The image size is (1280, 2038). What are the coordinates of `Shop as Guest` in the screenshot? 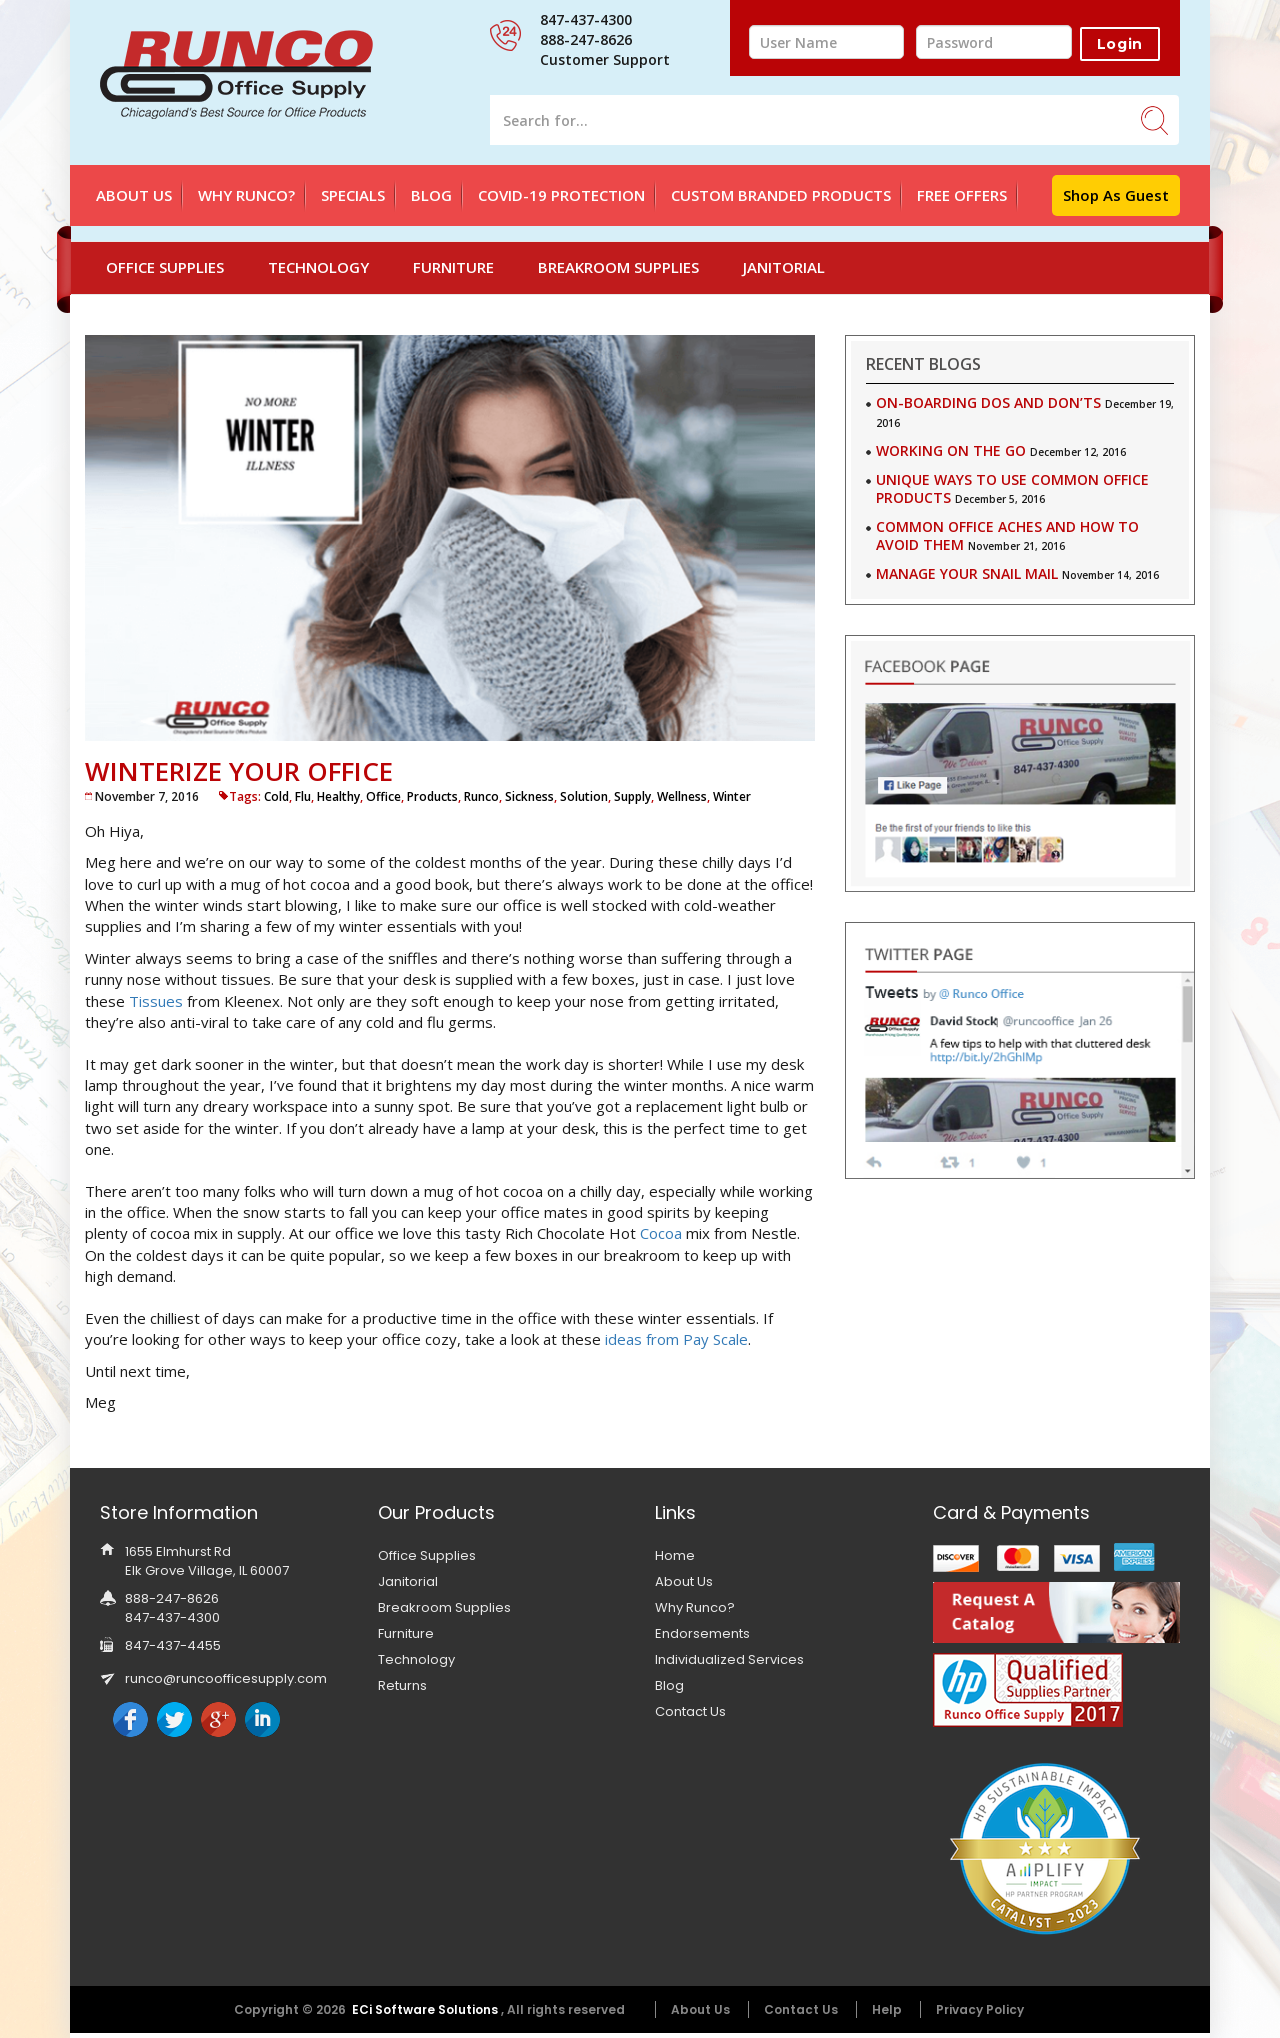 It's located at (1116, 195).